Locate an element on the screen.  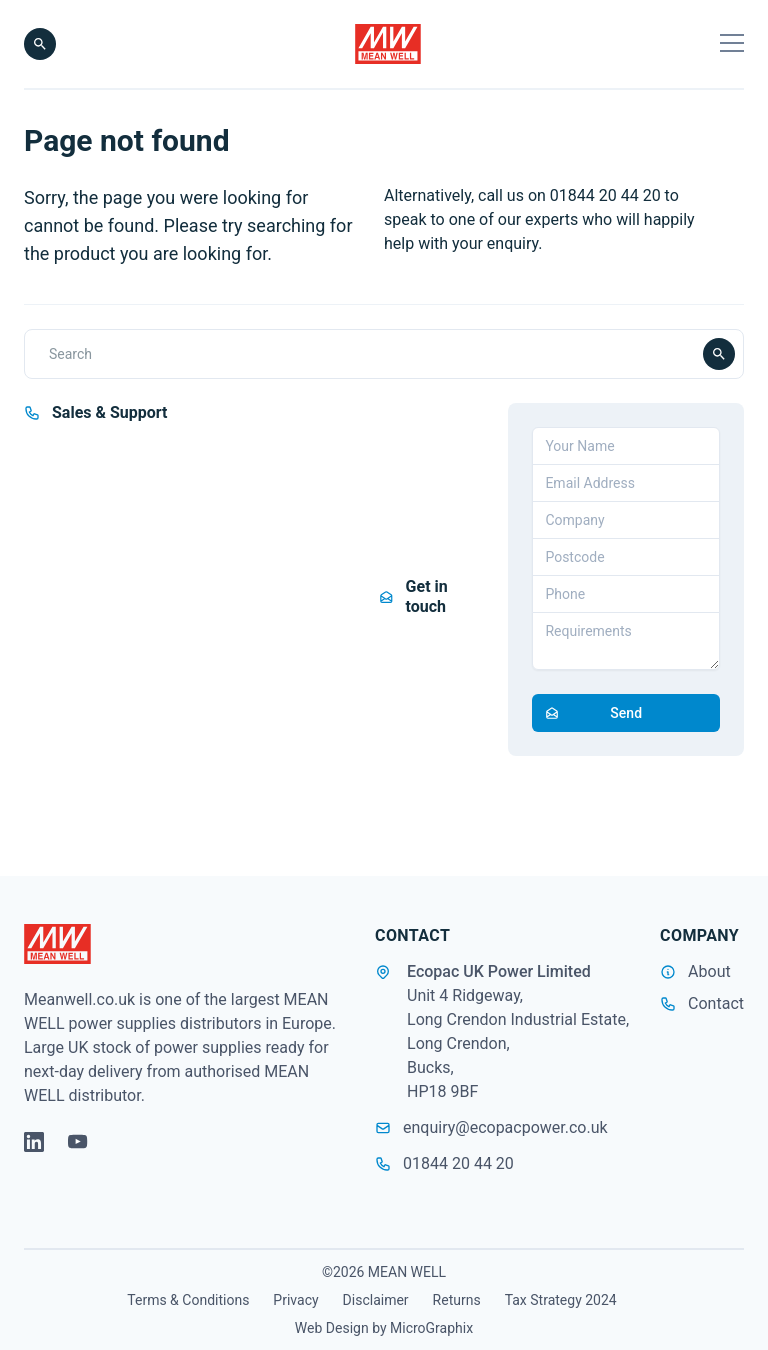
MicroGraphix is located at coordinates (431, 1328).